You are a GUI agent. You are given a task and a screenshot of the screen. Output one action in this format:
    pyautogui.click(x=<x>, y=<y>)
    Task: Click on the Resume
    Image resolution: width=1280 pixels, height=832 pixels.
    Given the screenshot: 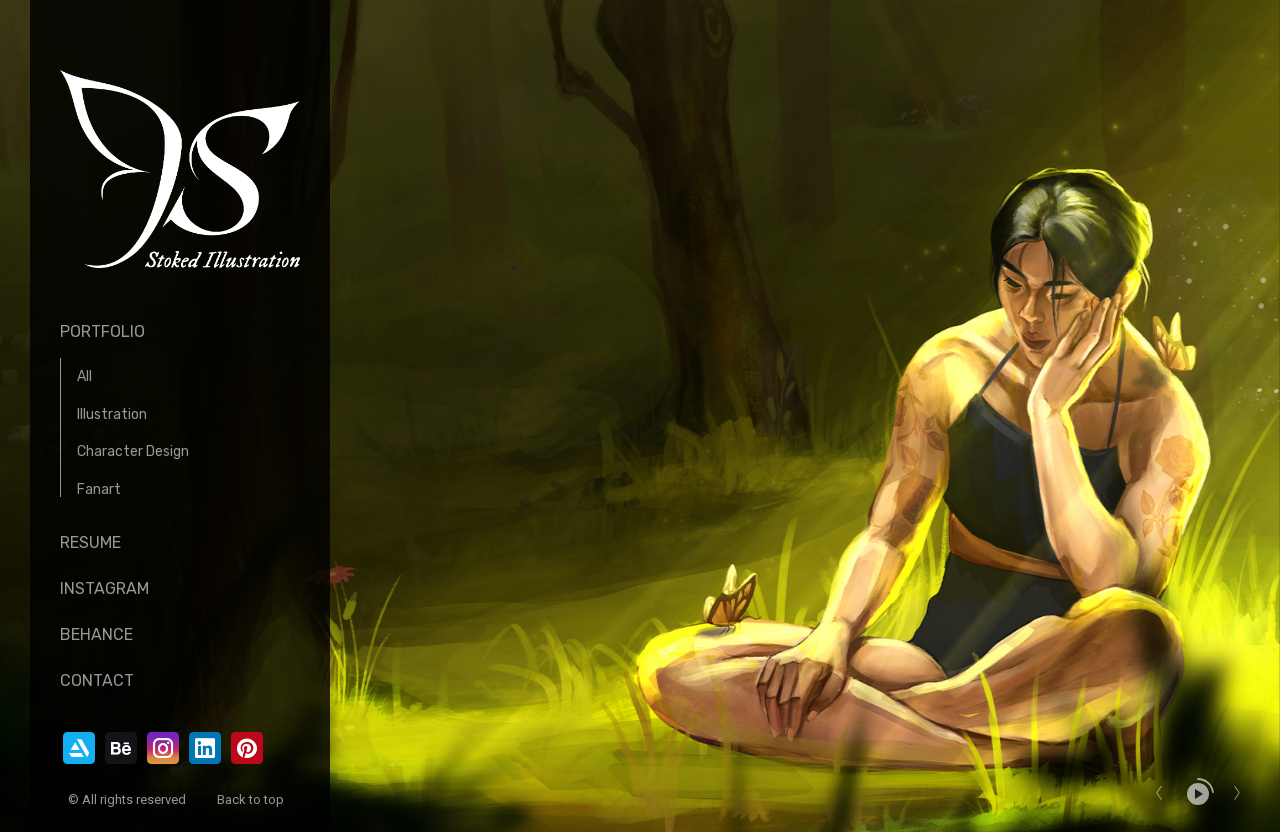 What is the action you would take?
    pyautogui.click(x=90, y=542)
    